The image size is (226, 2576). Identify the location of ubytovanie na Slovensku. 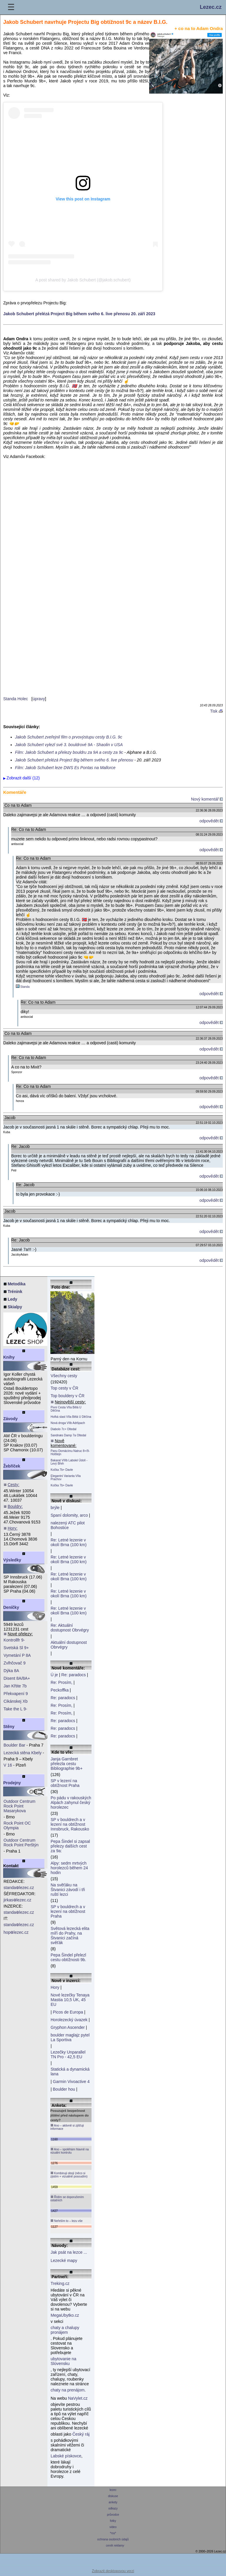
(63, 2361).